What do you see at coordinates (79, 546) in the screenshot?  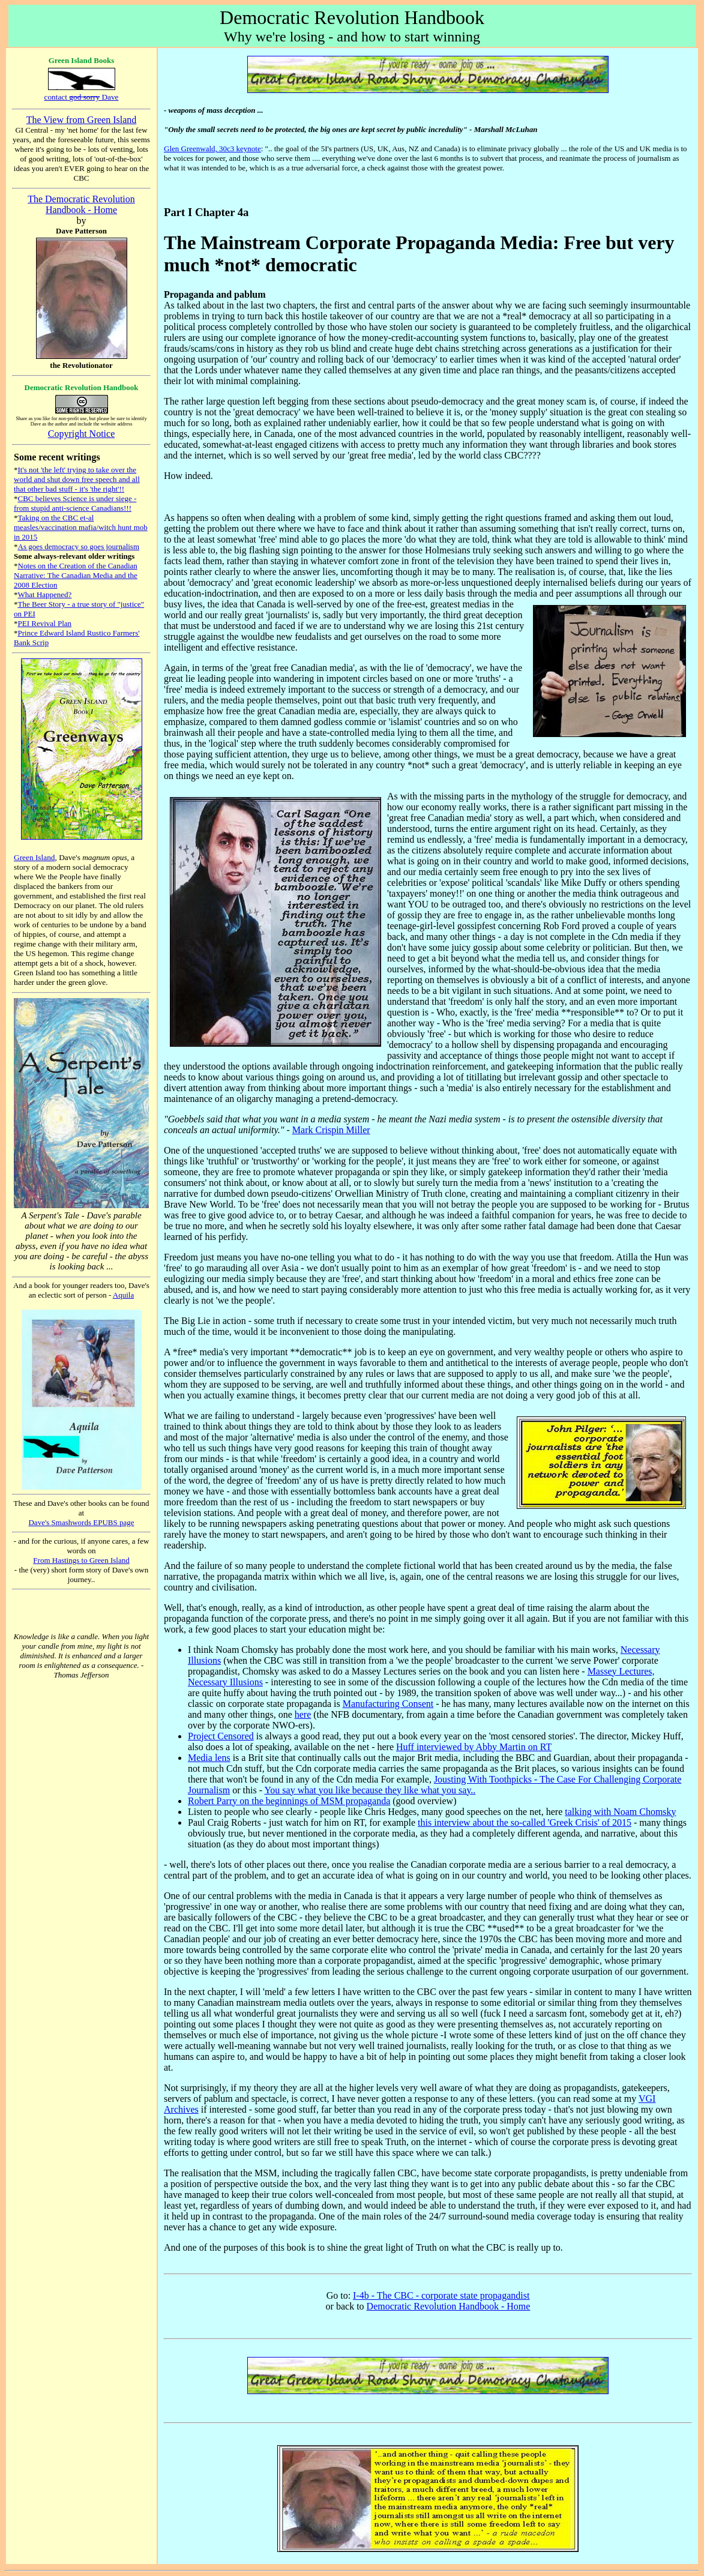 I see `As goes democracy so goes journalism` at bounding box center [79, 546].